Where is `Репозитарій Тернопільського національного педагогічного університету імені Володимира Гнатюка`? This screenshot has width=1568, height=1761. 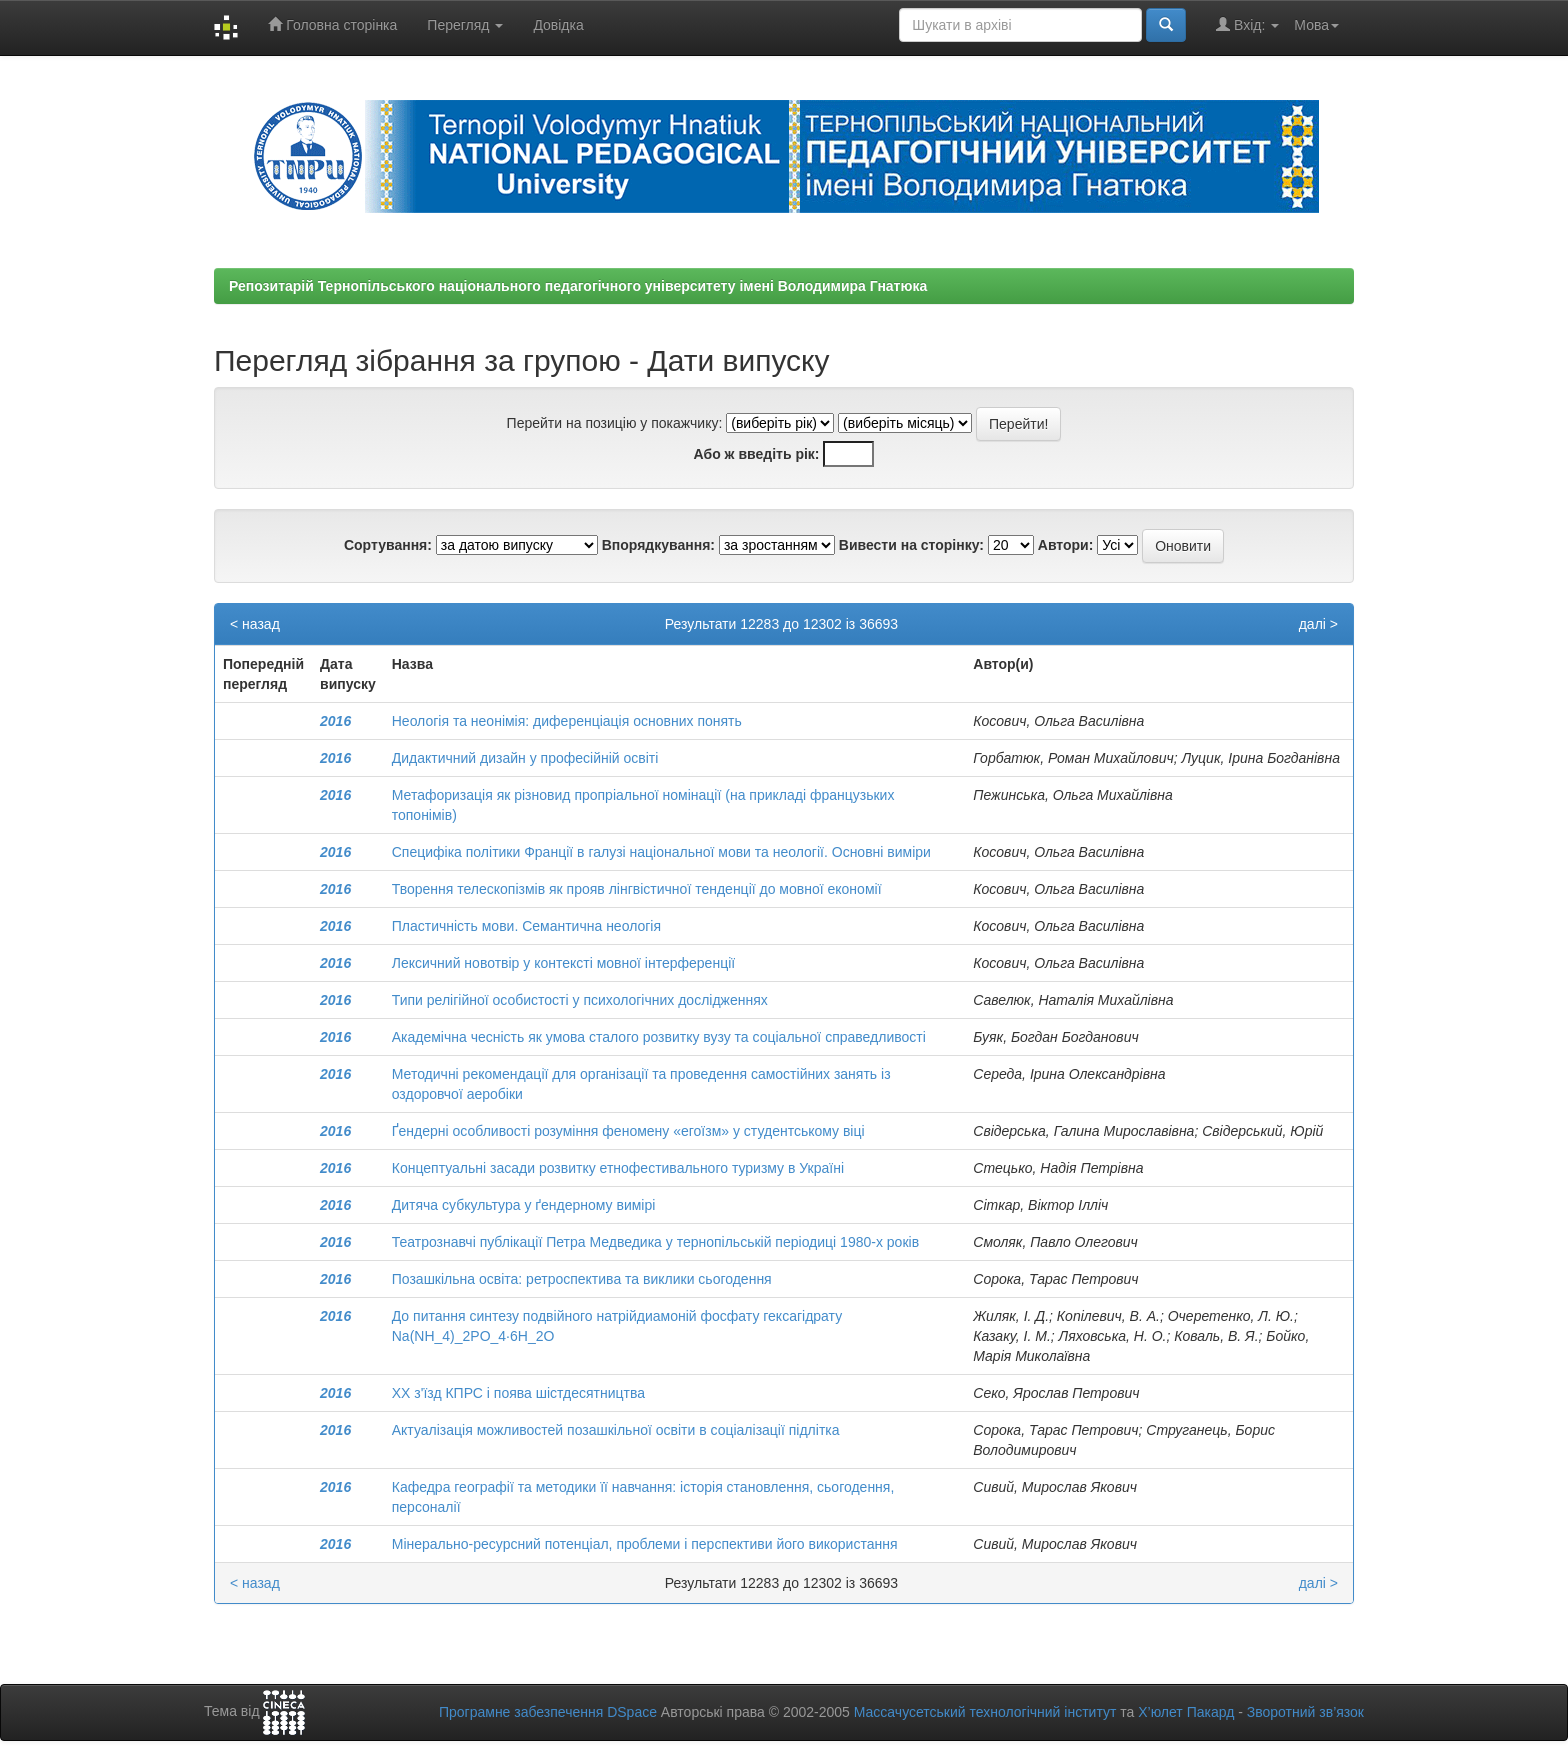 Репозитарій Тернопільського національного педагогічного університету імені Володимира Гнатюка is located at coordinates (578, 286).